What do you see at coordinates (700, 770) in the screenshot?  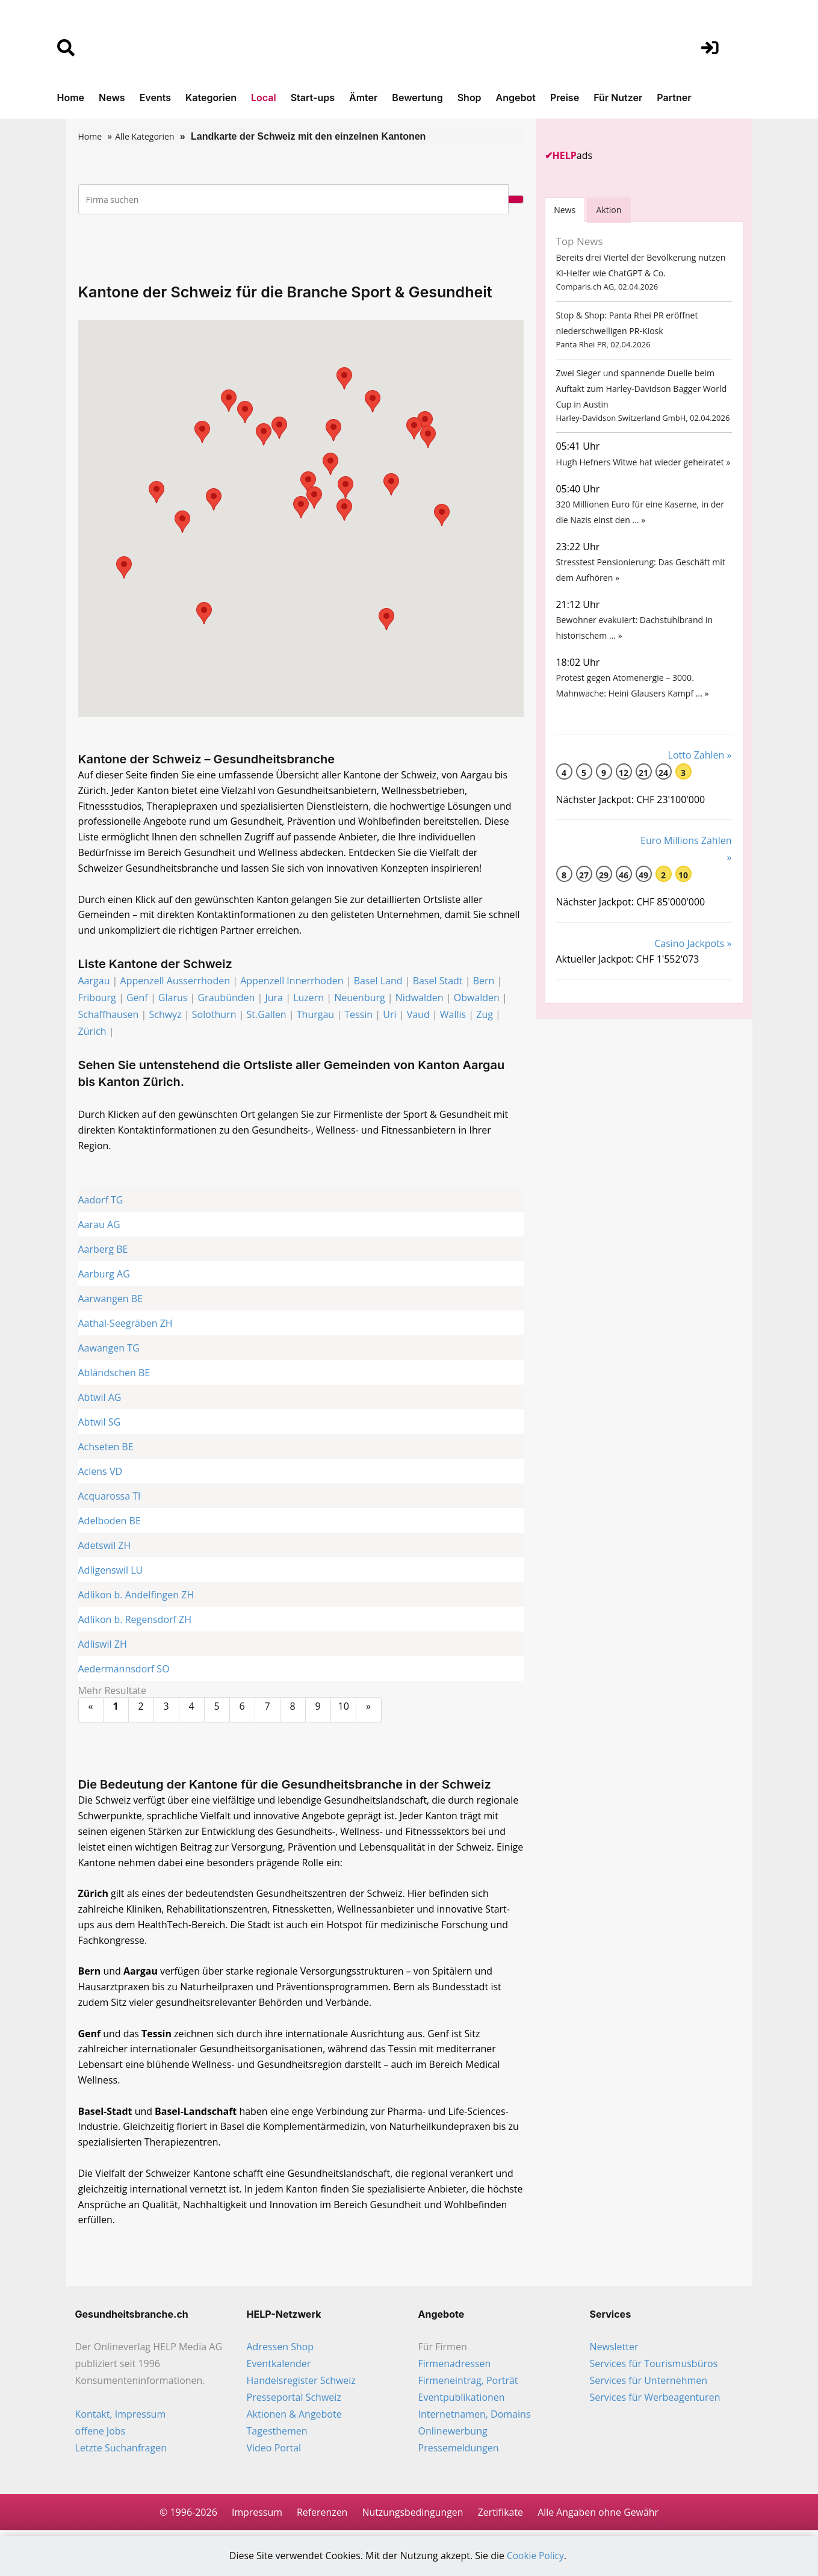 I see `Lotto Zahlen »` at bounding box center [700, 770].